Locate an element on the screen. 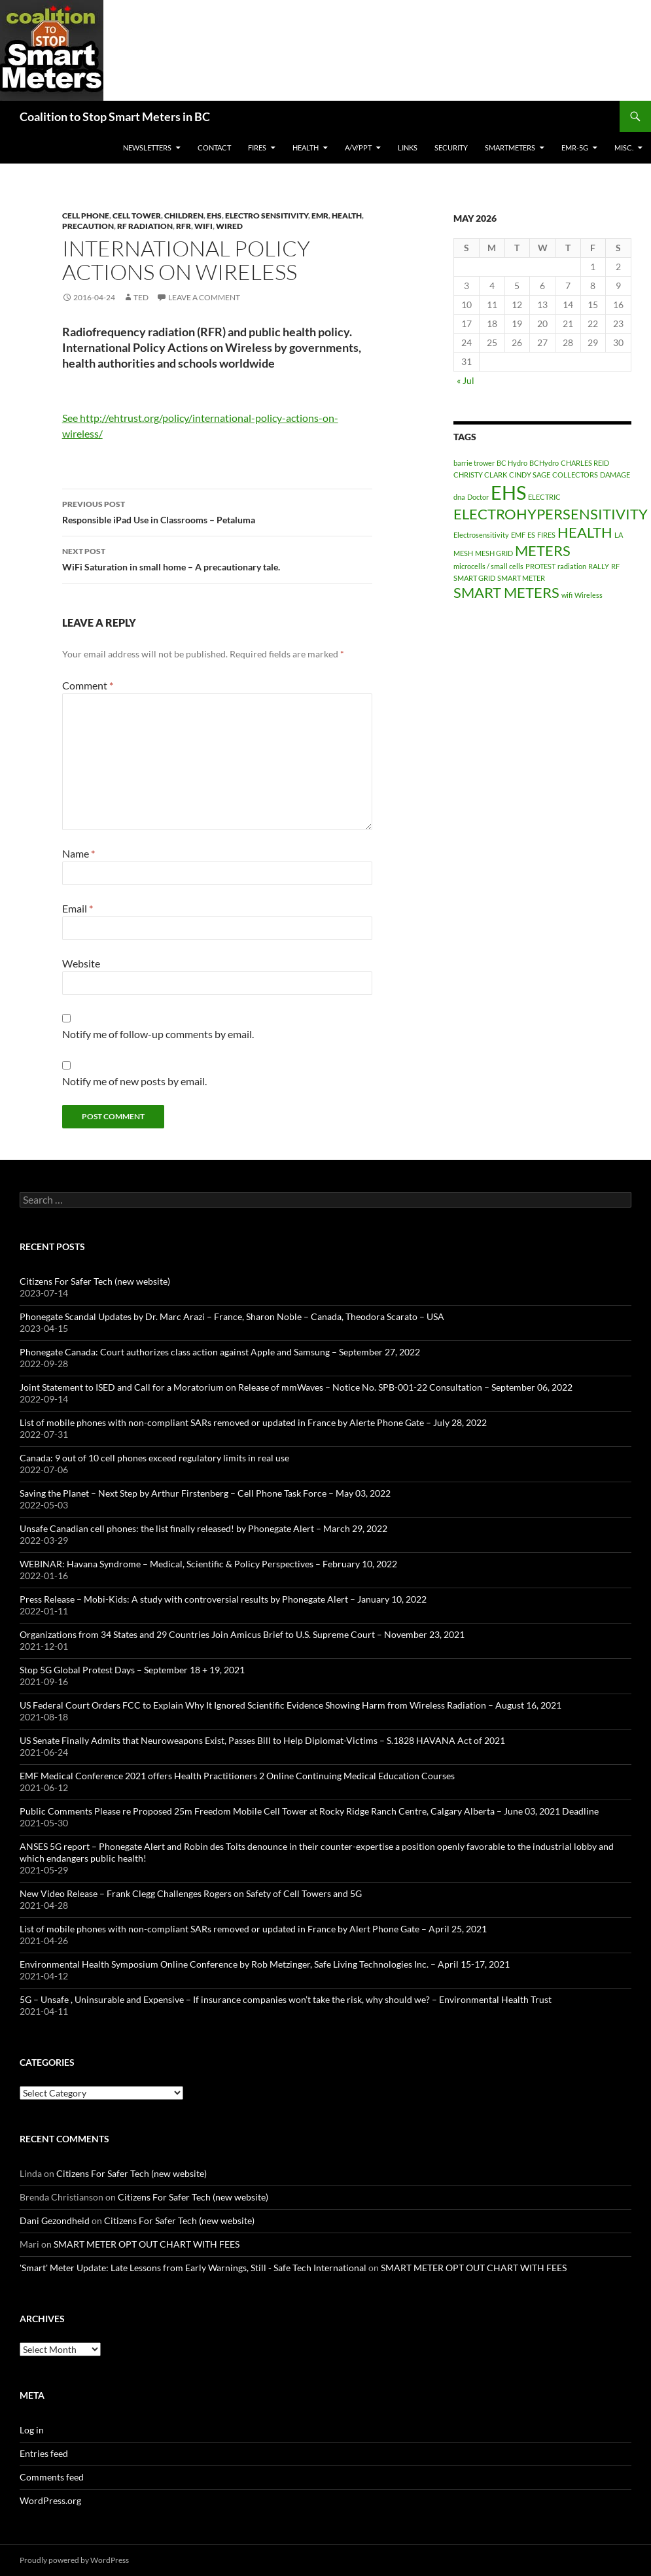  SECURITY is located at coordinates (451, 147).